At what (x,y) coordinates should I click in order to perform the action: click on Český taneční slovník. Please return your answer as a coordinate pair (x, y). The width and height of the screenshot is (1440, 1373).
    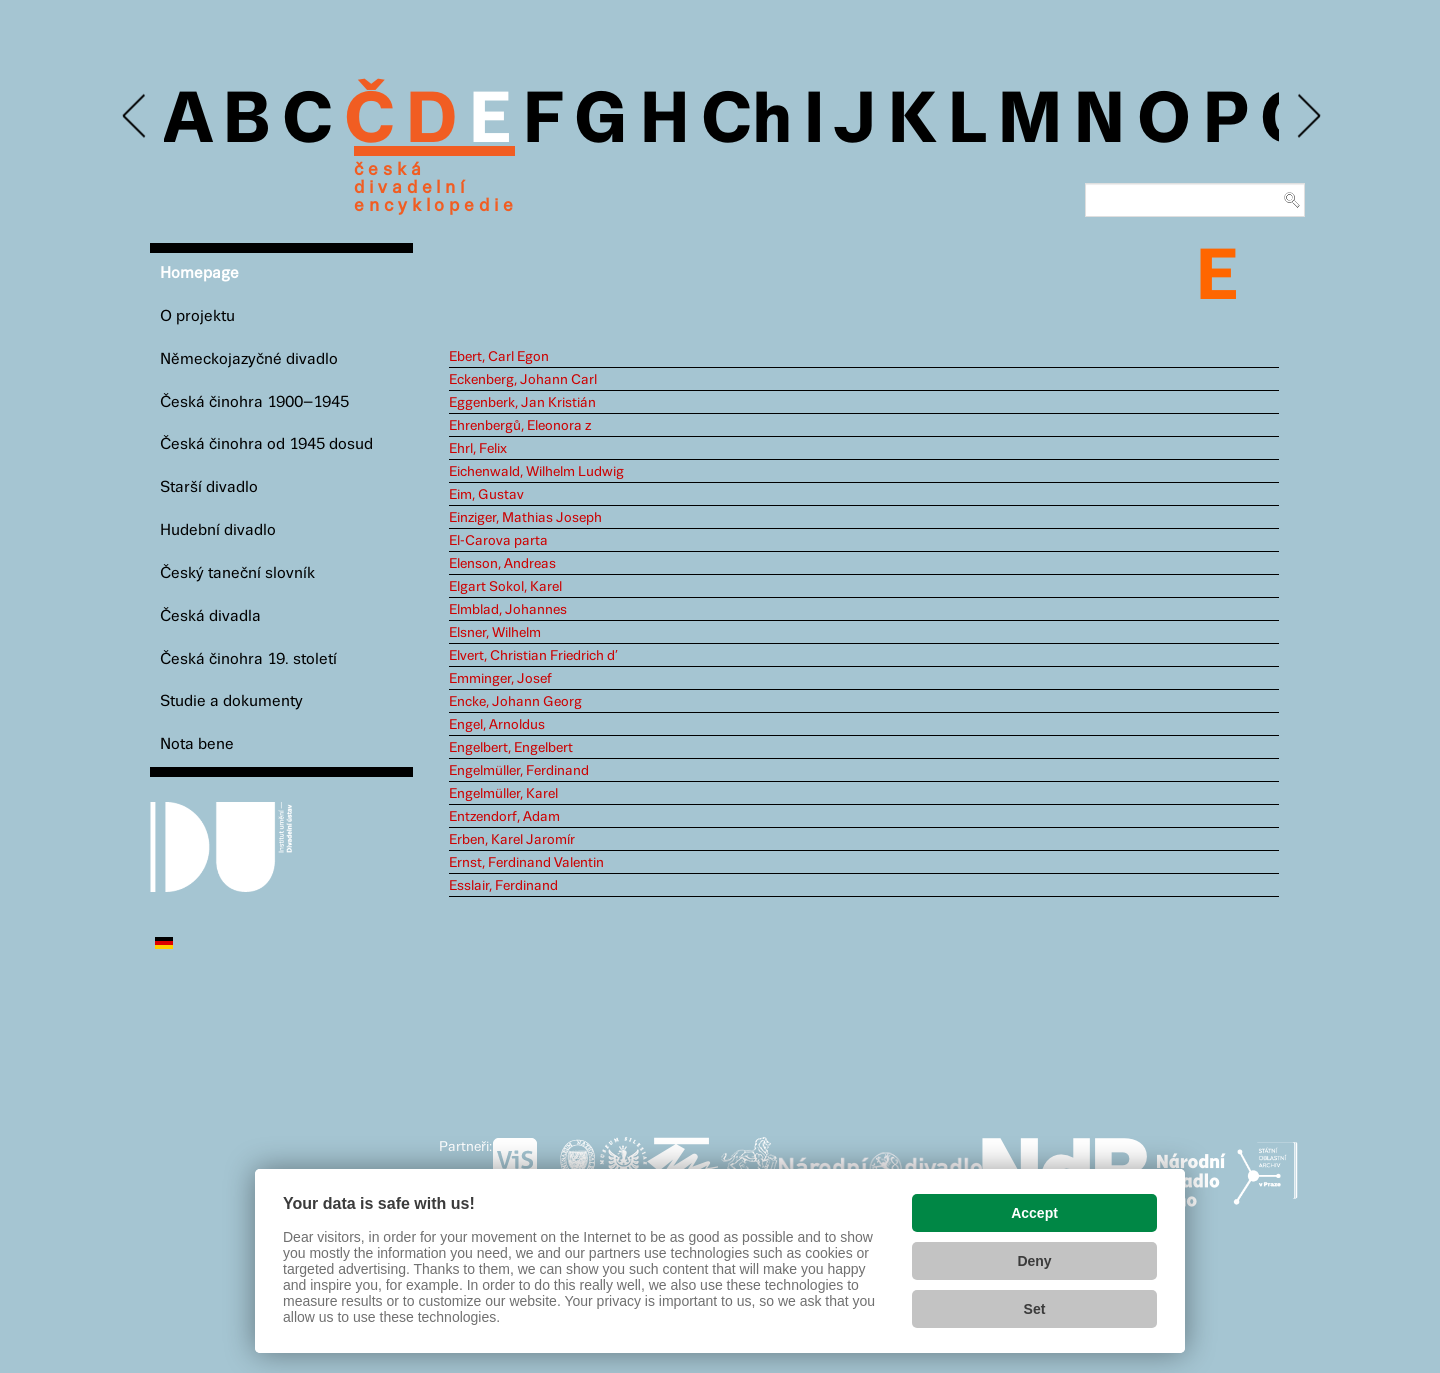
    Looking at the image, I should click on (237, 573).